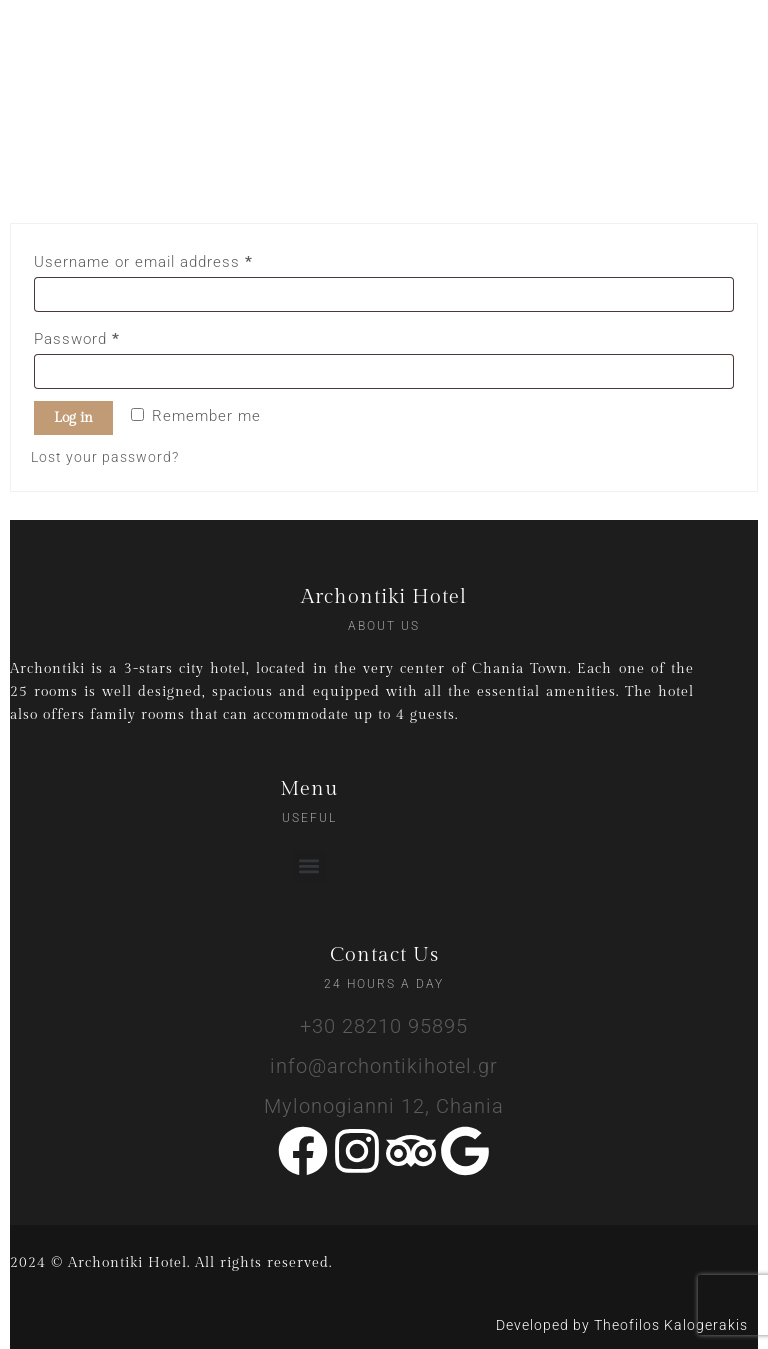  I want to click on Mylonogianni 12, Chania, so click(384, 1106).